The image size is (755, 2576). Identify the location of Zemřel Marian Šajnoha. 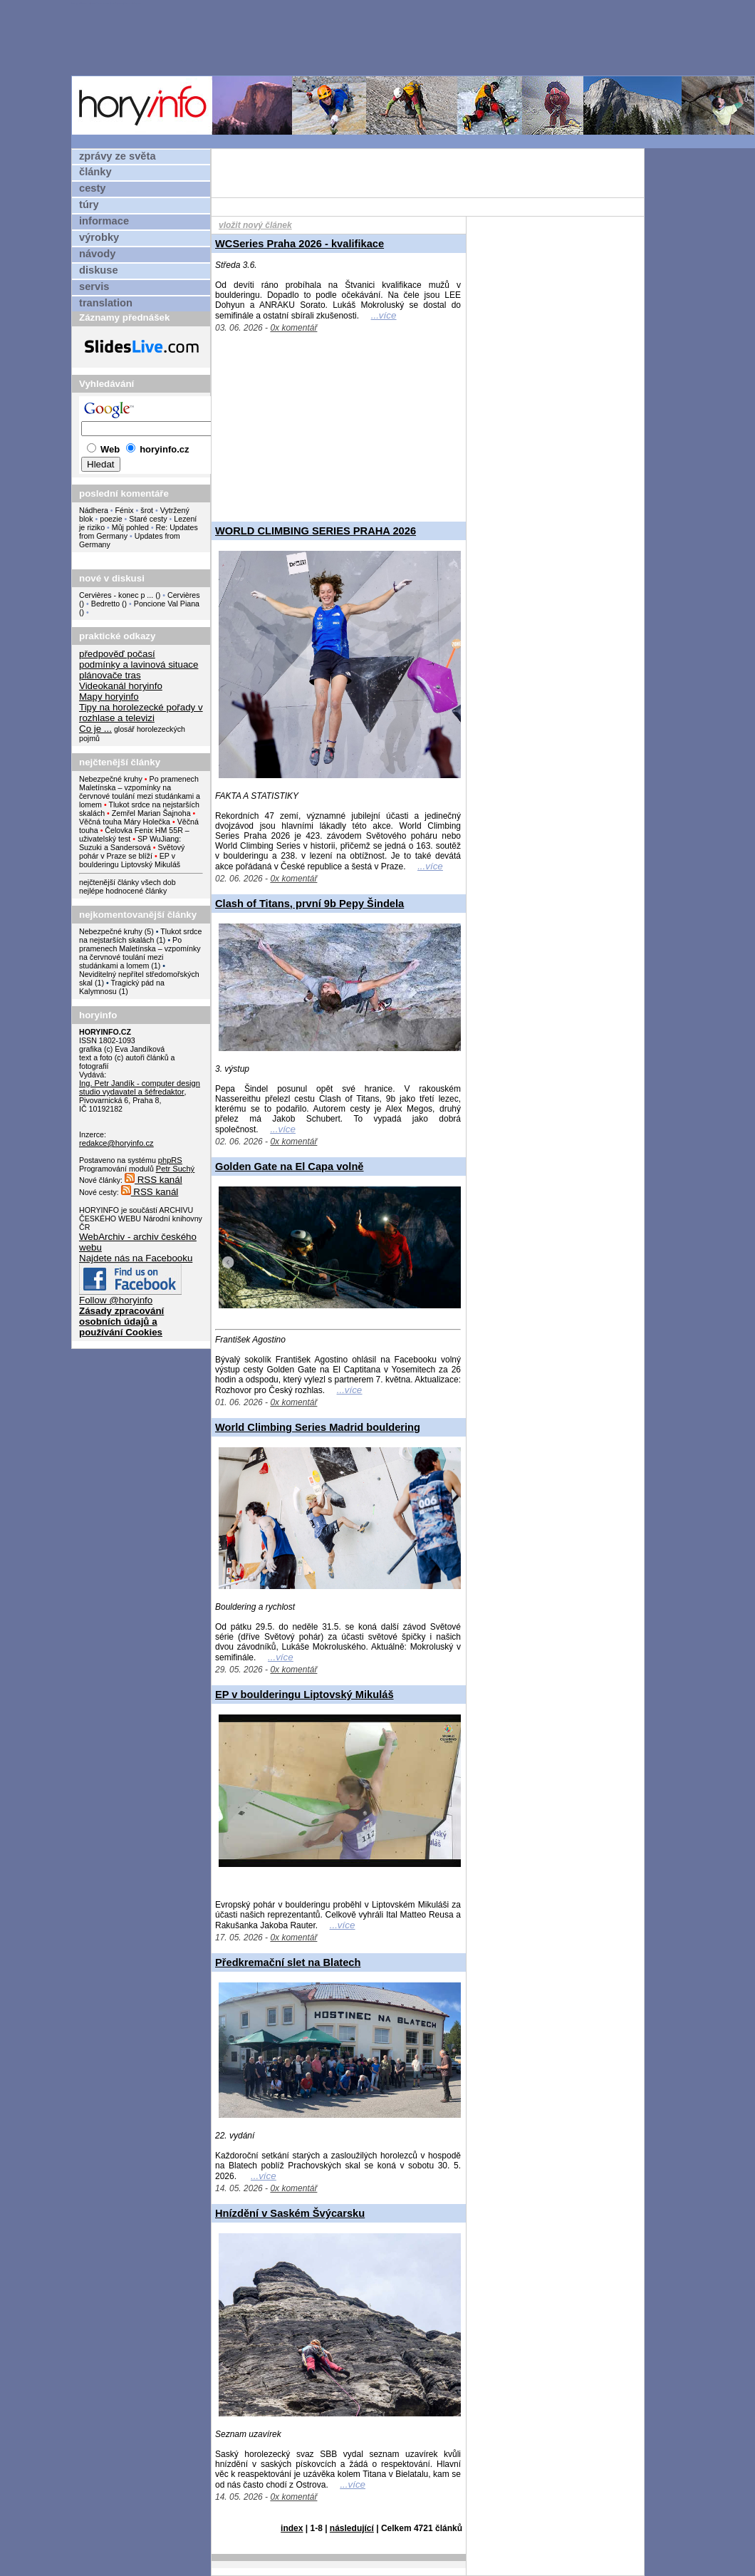
(151, 813).